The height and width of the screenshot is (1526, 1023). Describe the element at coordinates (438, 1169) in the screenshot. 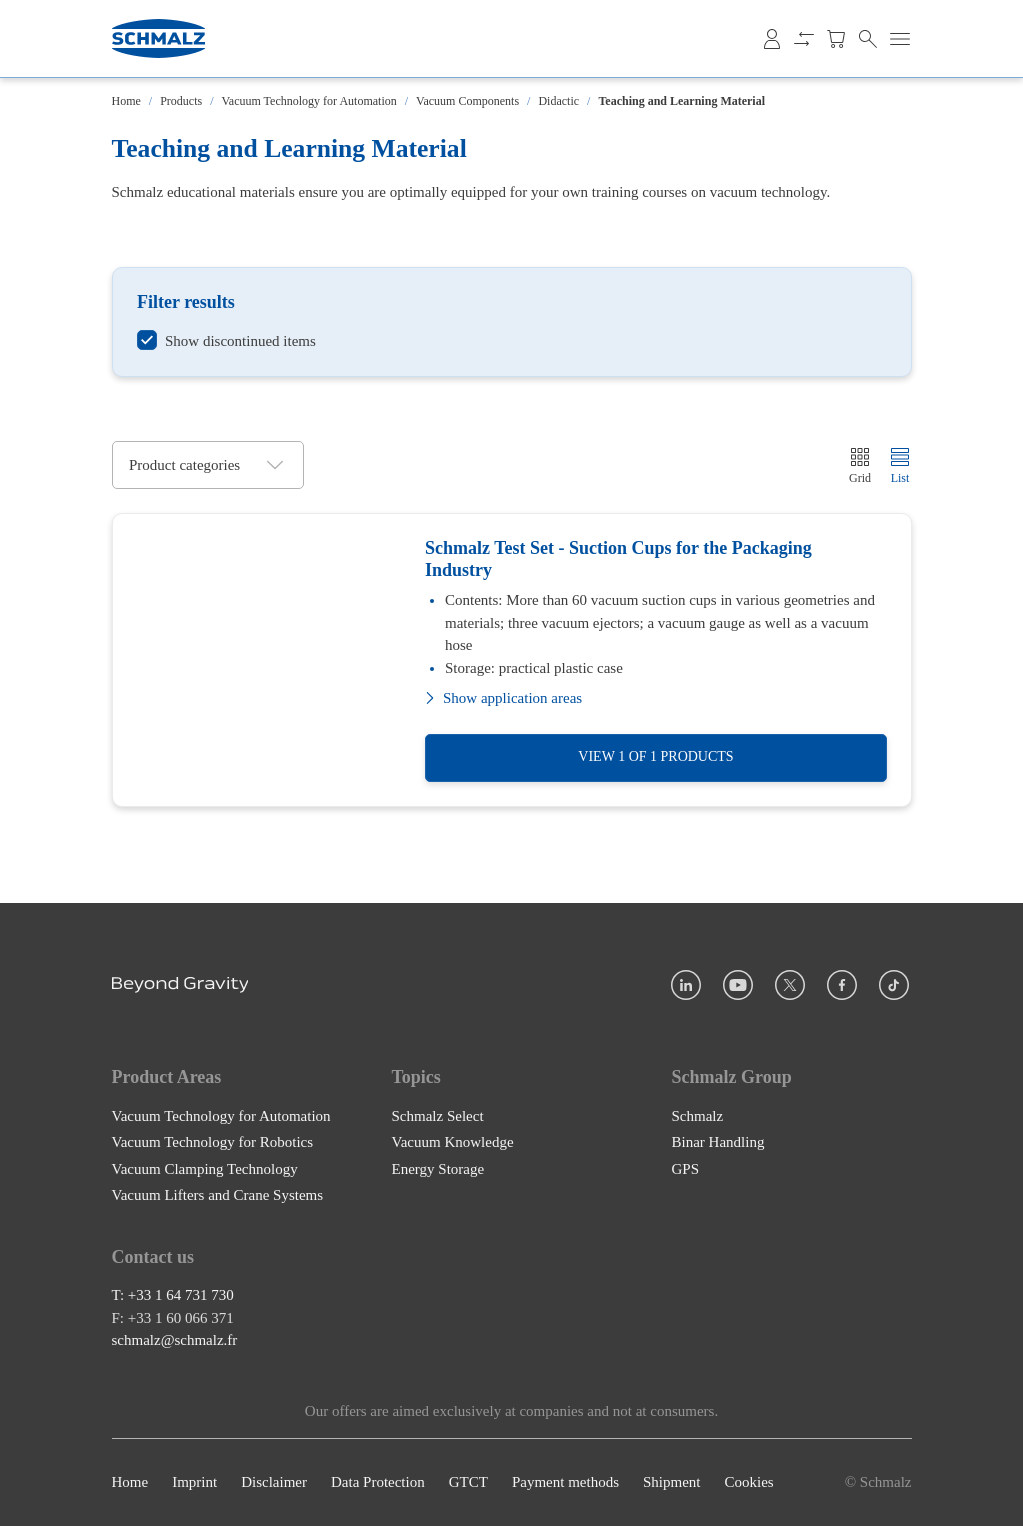

I see `Energy Storage` at that location.